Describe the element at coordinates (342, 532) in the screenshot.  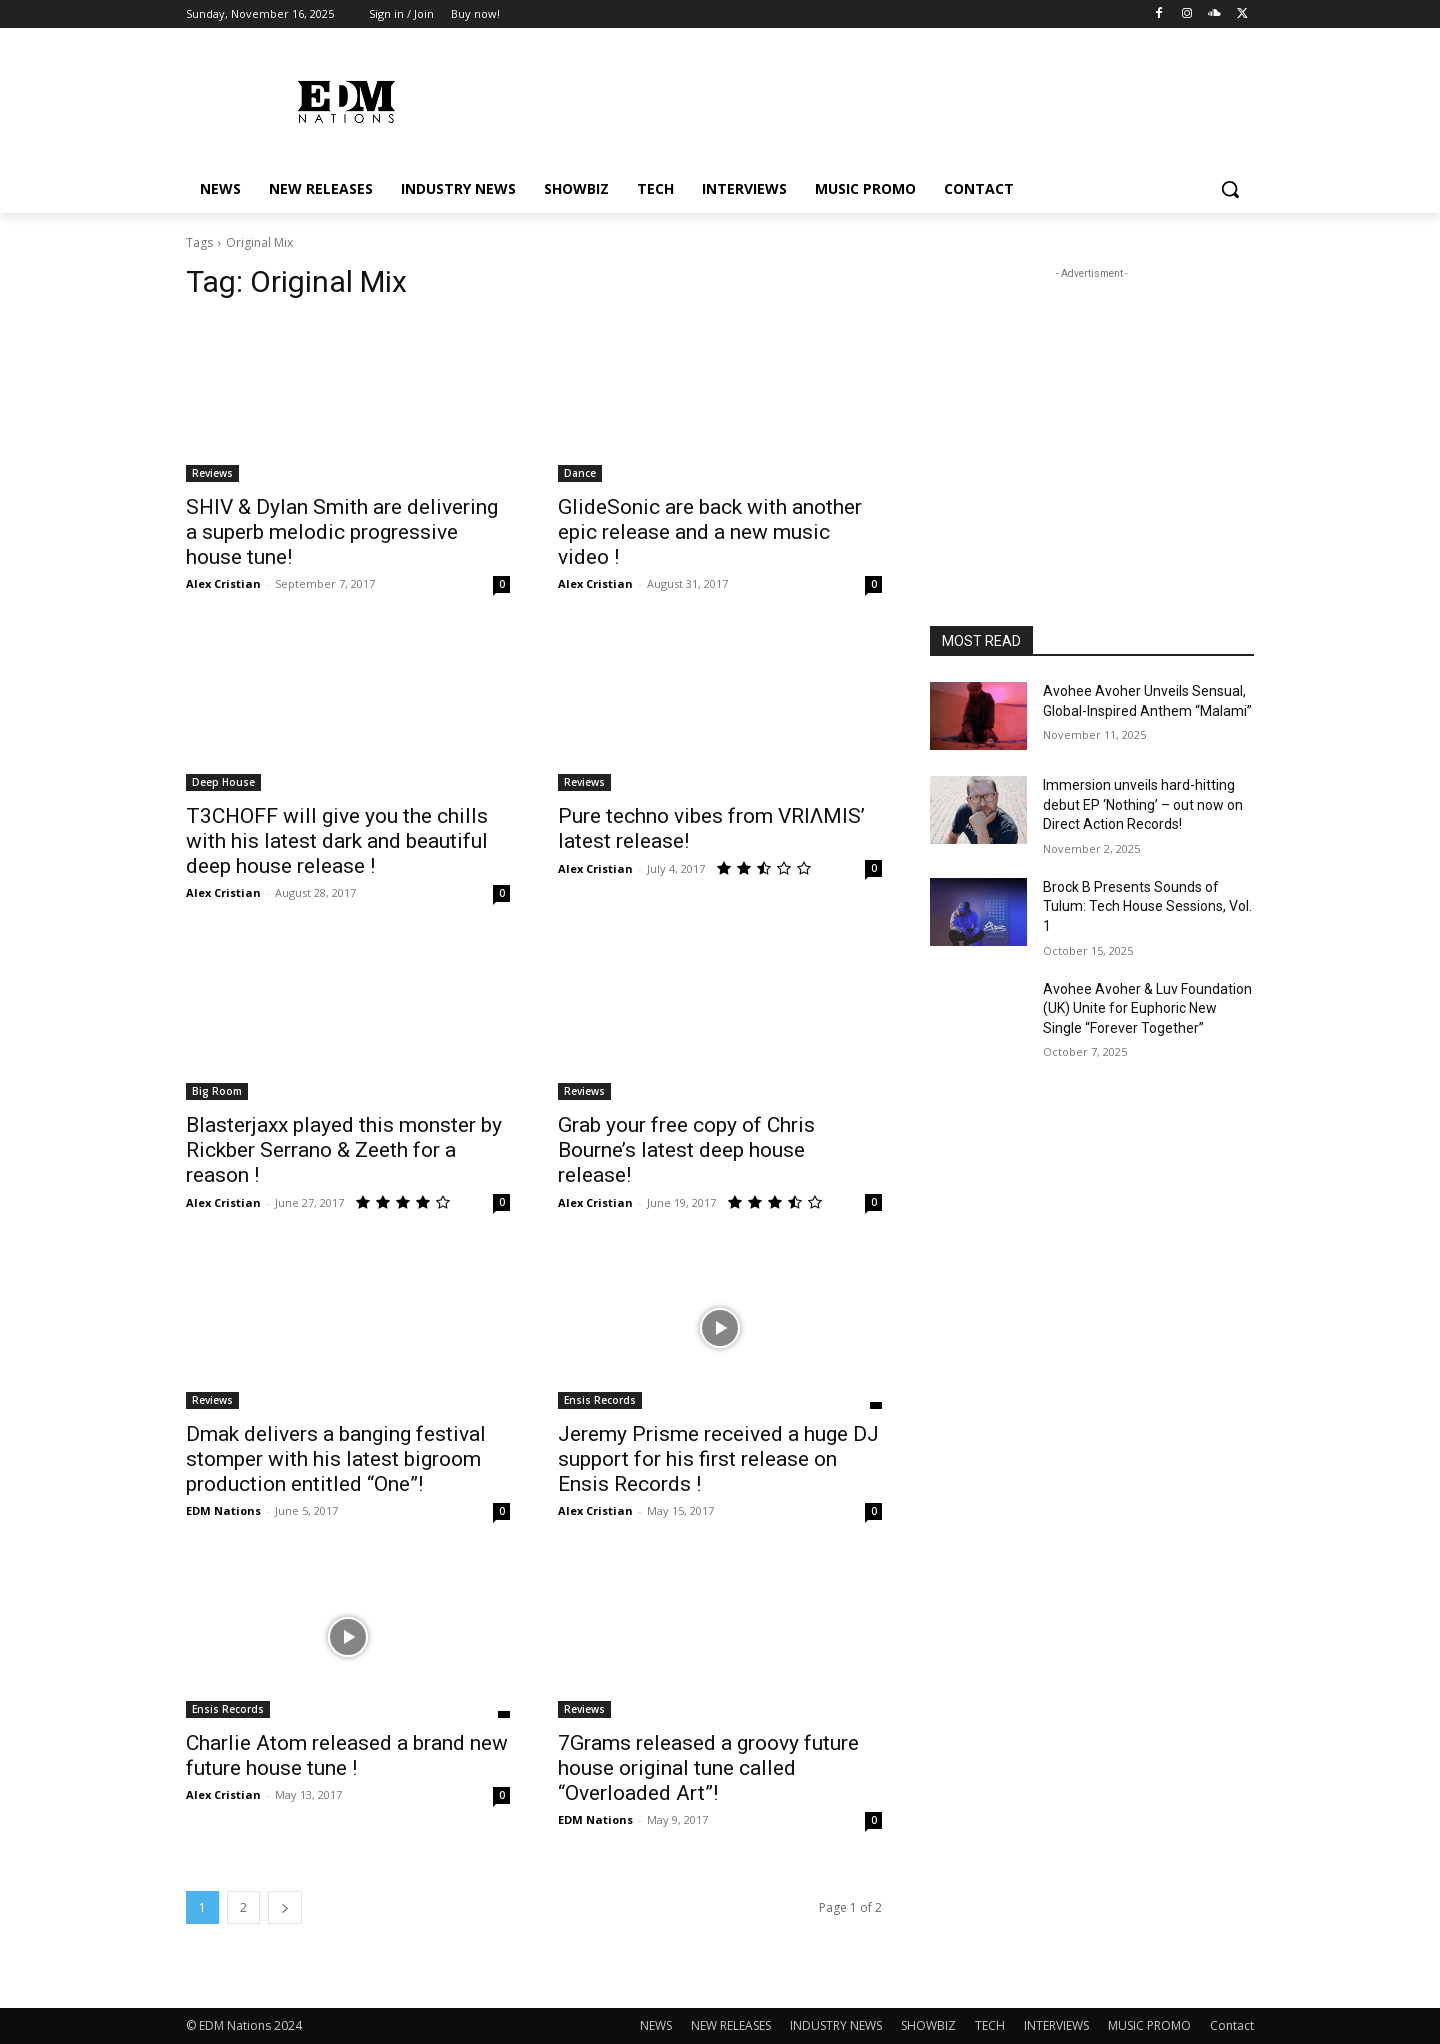
I see `SHIV & Dylan Smith are delivering a superb melodic progressive house tune!` at that location.